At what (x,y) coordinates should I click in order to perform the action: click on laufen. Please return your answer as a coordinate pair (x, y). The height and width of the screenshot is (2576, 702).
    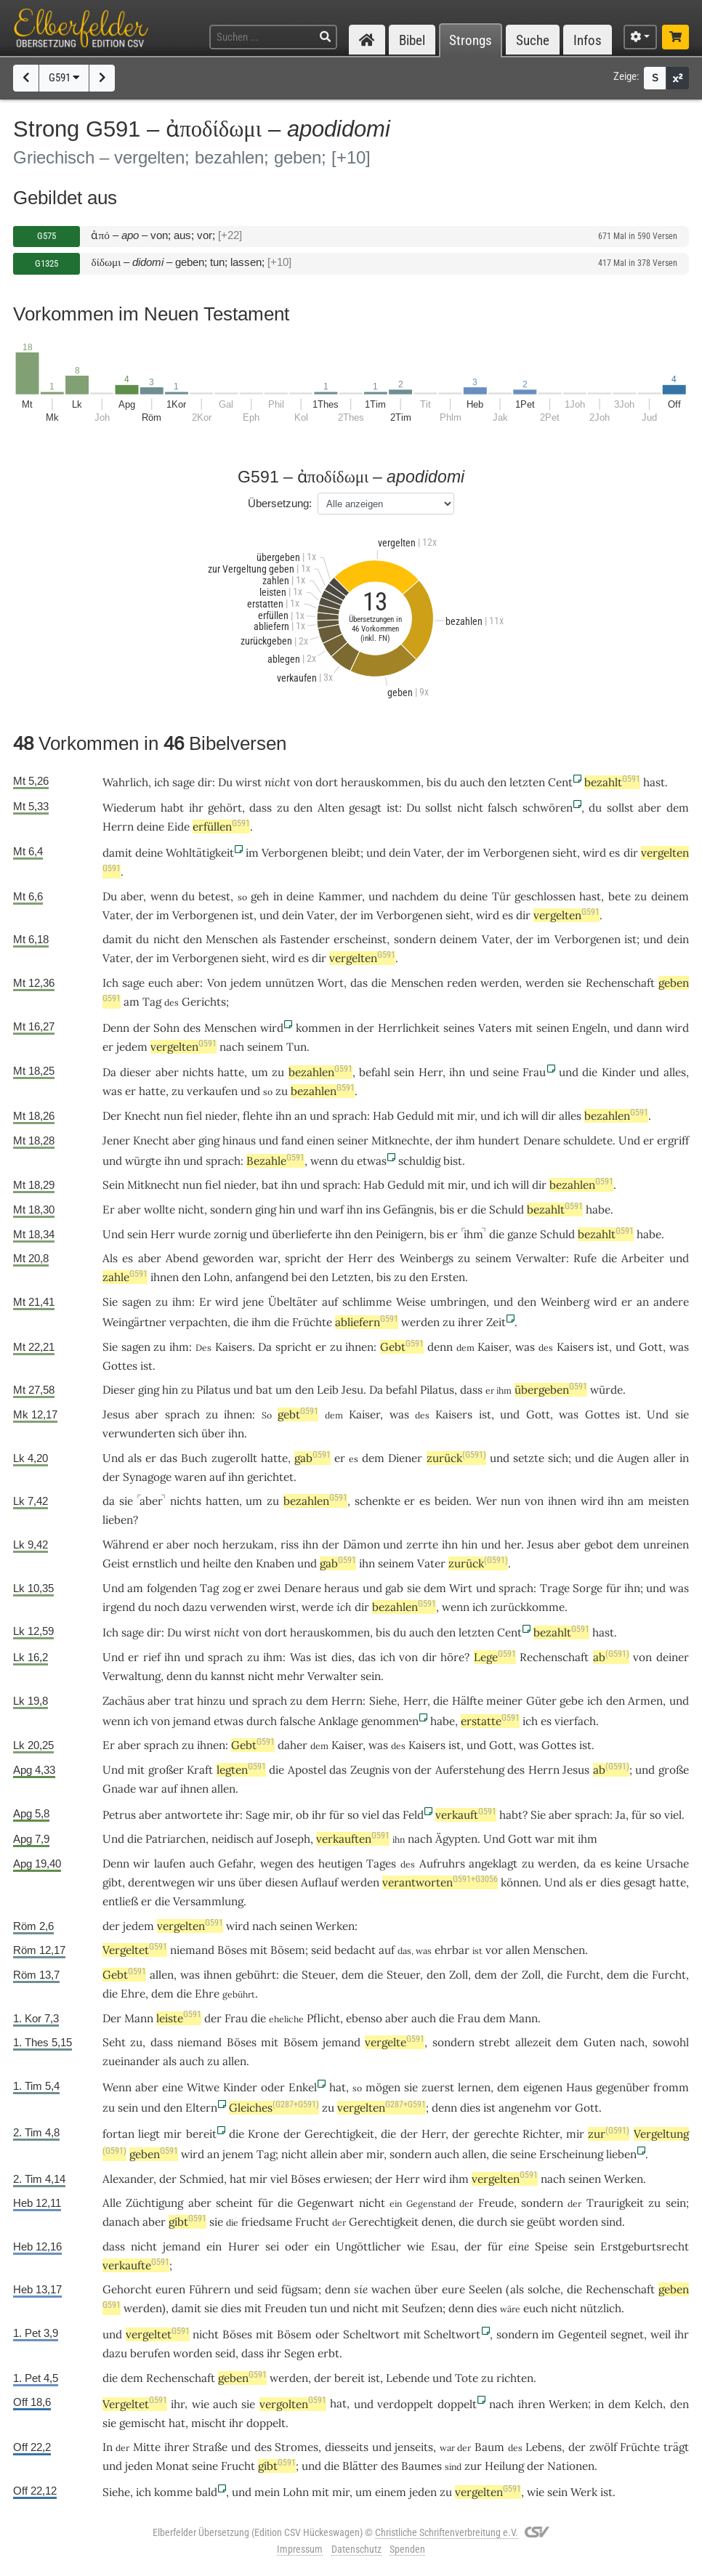
    Looking at the image, I should click on (169, 1863).